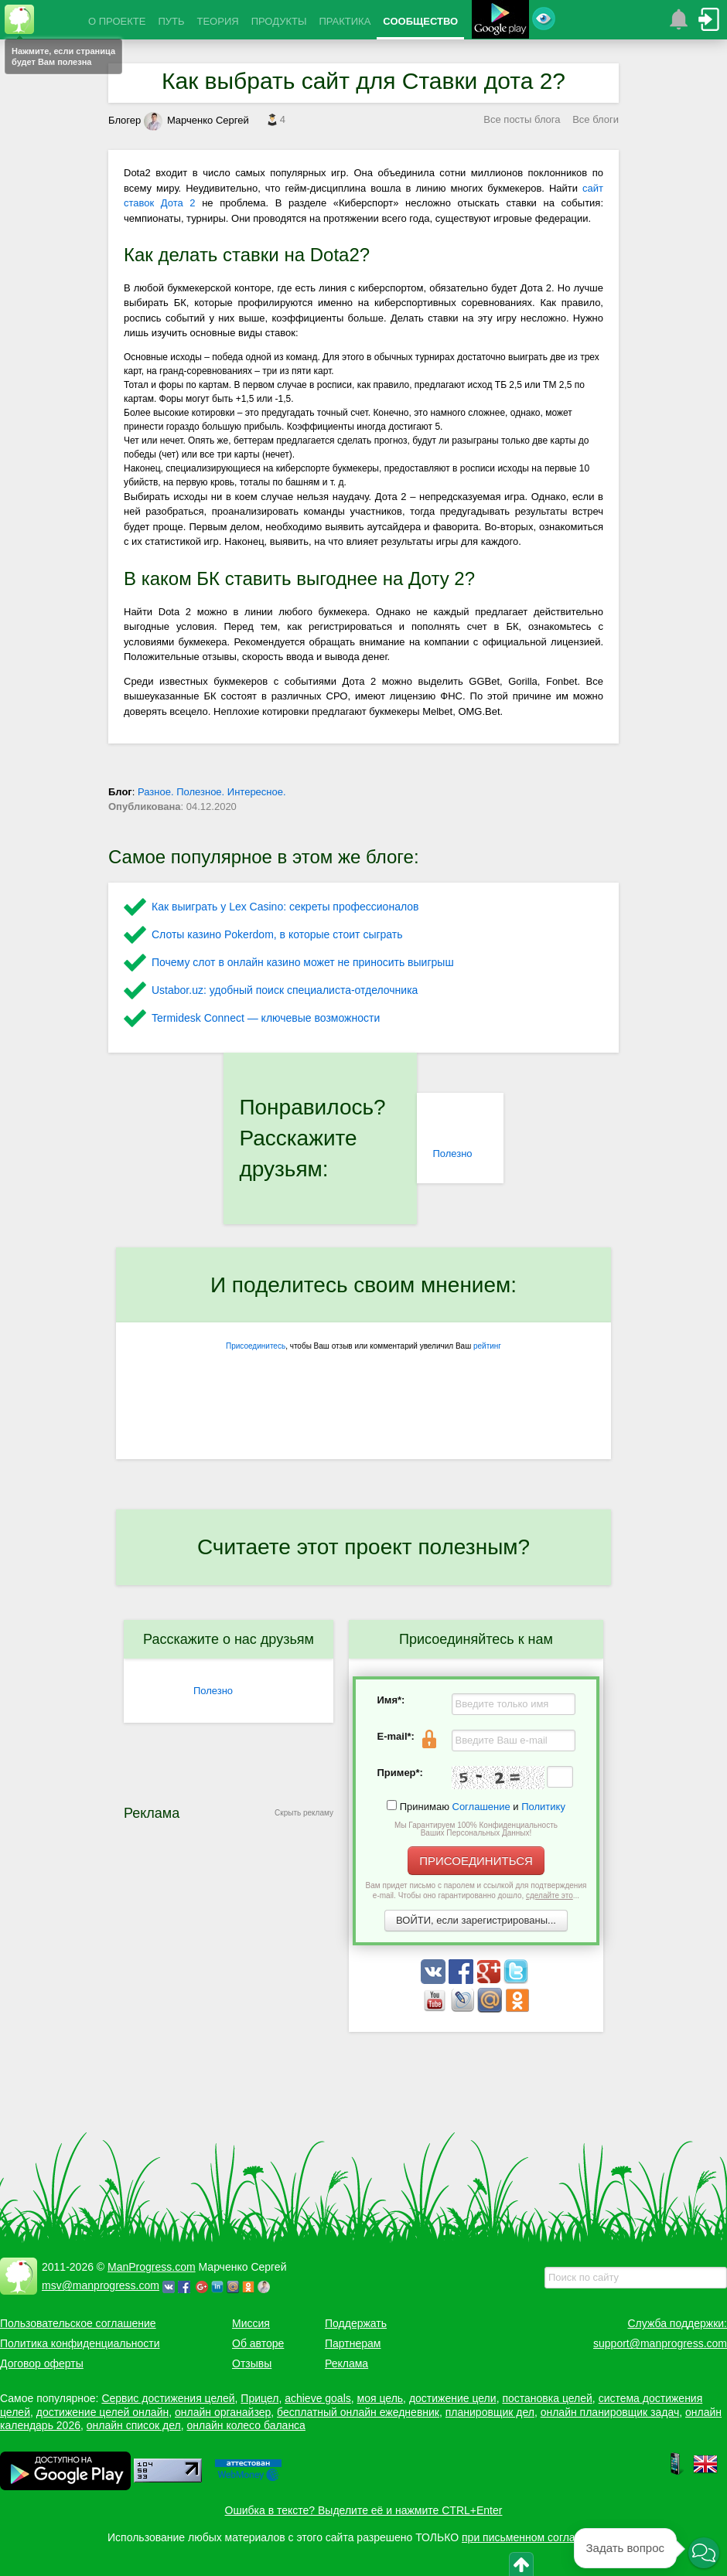 The height and width of the screenshot is (2576, 727). Describe the element at coordinates (452, 1153) in the screenshot. I see `Полезно` at that location.